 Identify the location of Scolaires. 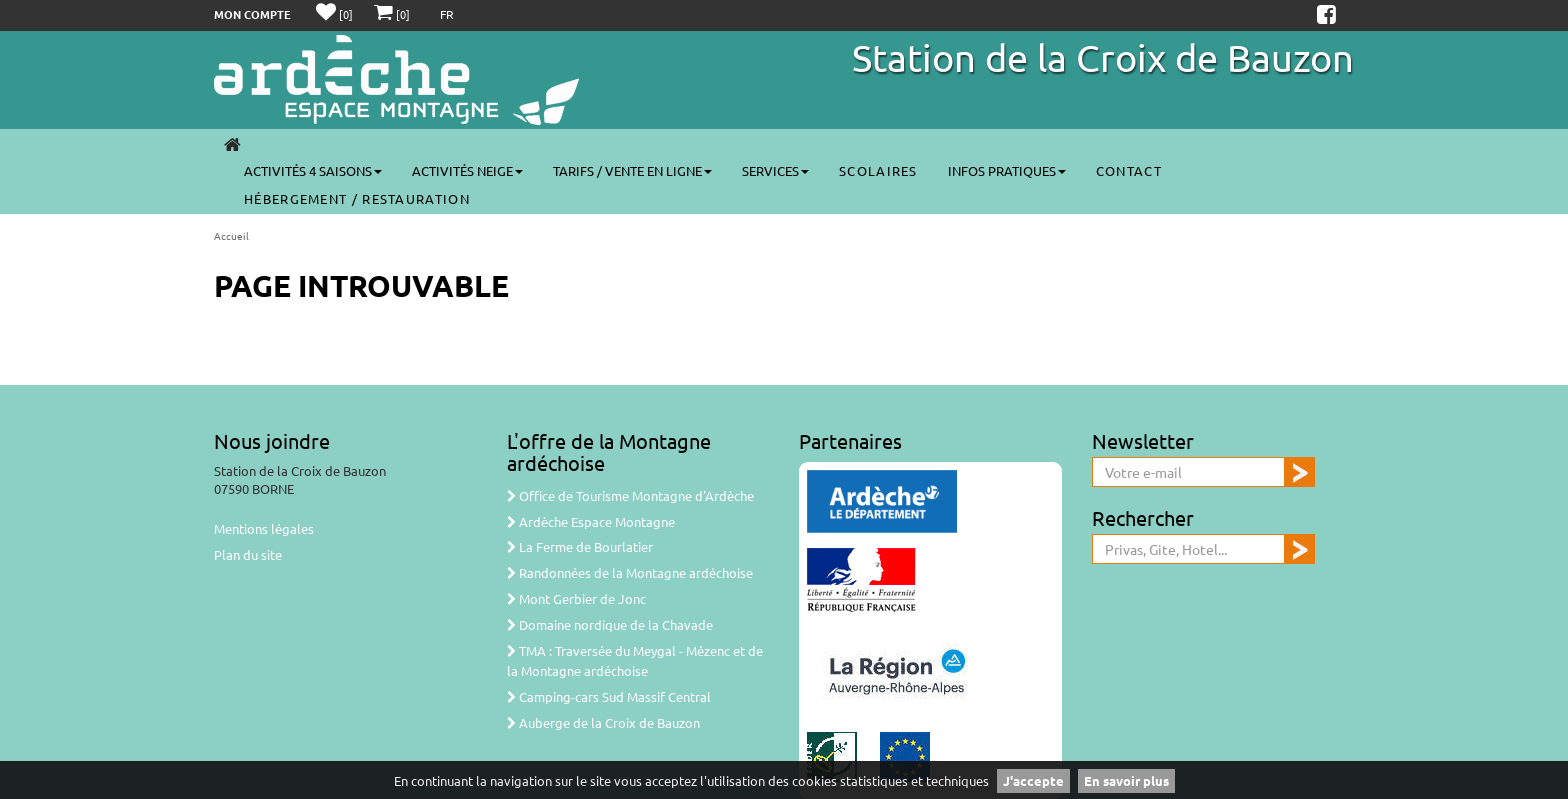
(878, 170).